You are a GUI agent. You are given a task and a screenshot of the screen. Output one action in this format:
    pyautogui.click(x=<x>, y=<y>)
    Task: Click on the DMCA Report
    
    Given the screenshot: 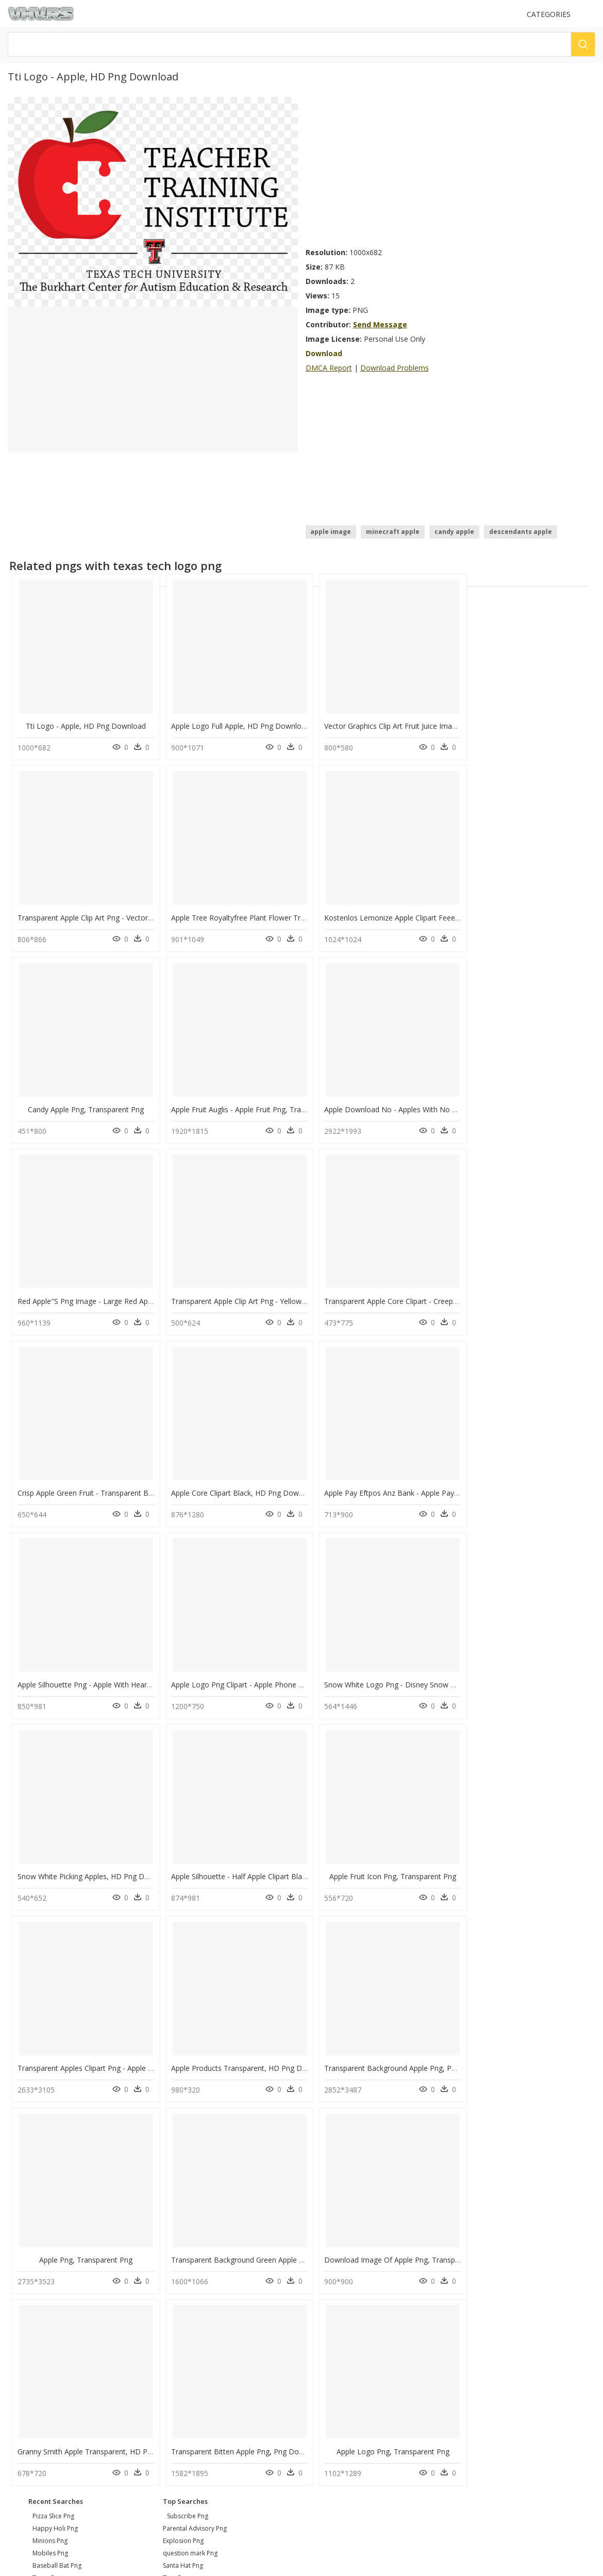 What is the action you would take?
    pyautogui.click(x=329, y=368)
    